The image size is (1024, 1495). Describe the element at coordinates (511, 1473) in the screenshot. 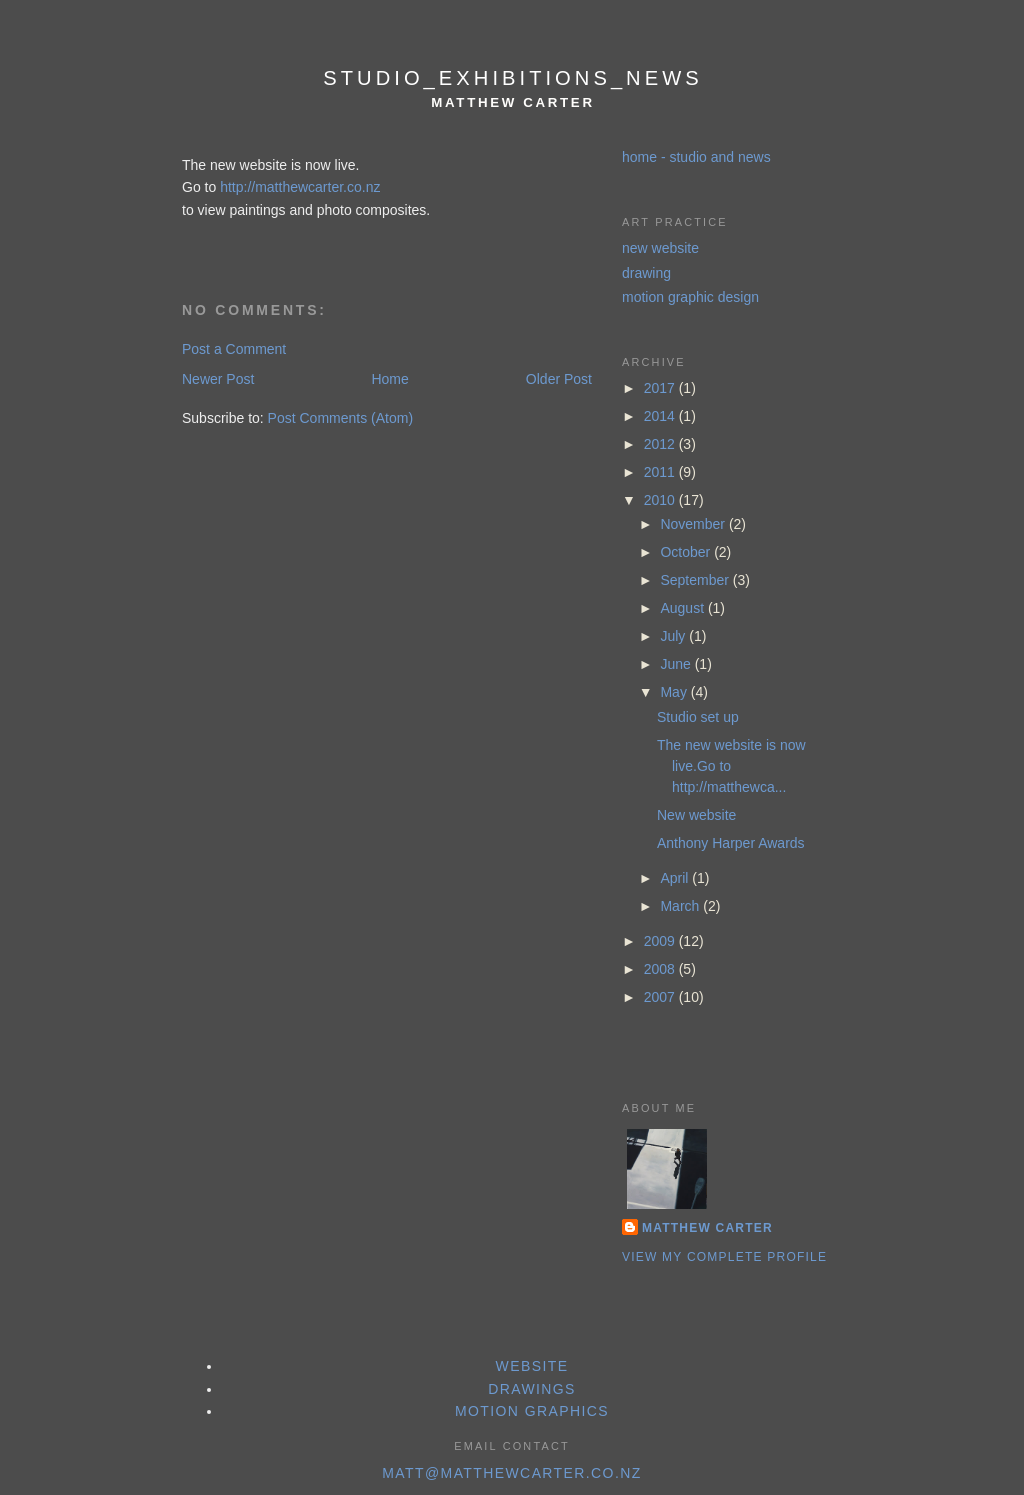

I see `matt@matthewcarter.co.nz` at that location.